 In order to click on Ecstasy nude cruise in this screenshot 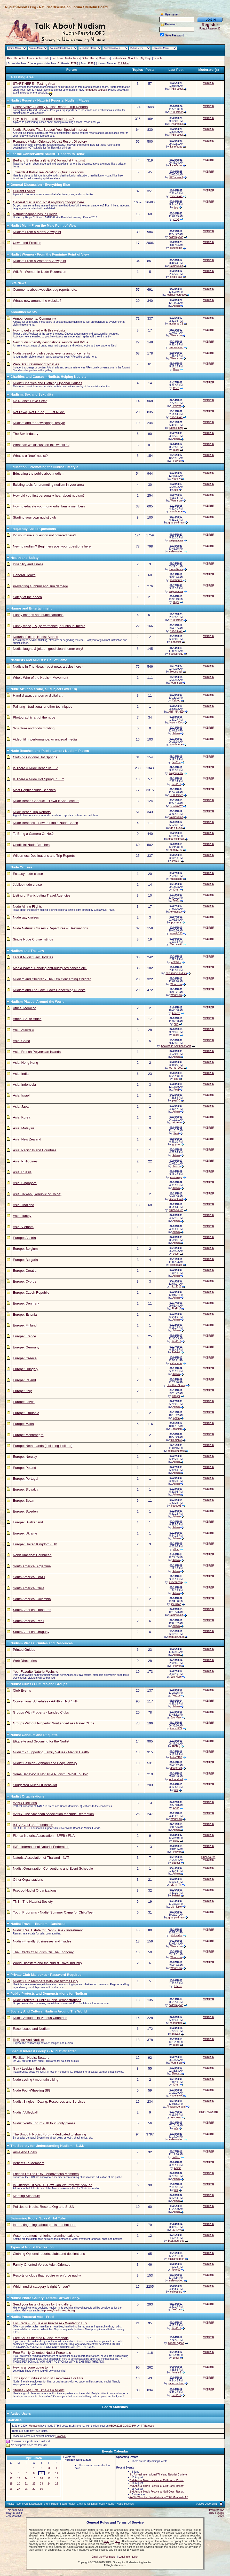, I will do `click(28, 874)`.